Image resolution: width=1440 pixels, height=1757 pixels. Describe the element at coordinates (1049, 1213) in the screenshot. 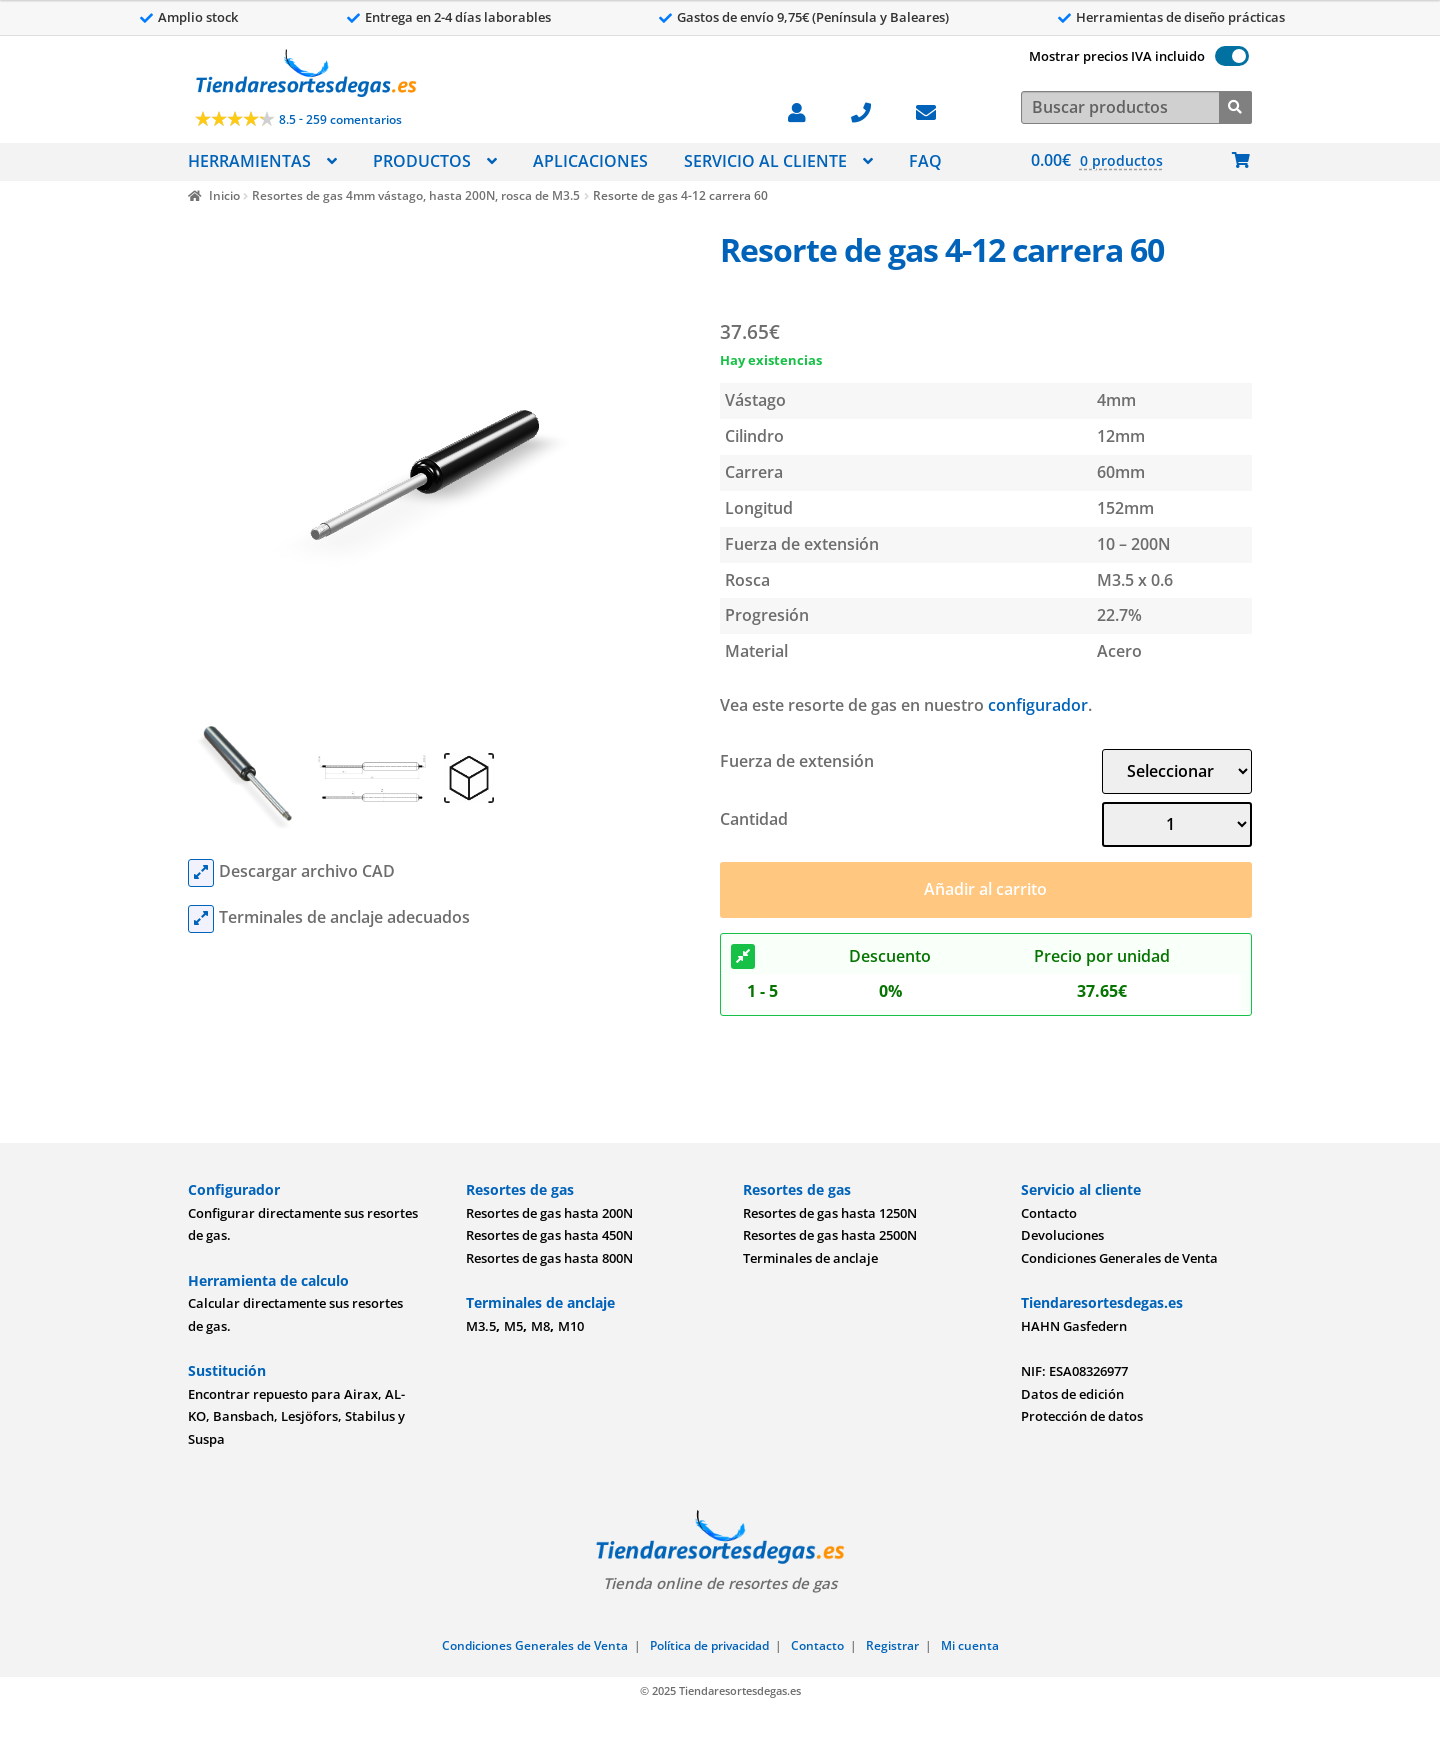

I see `Contacto` at that location.